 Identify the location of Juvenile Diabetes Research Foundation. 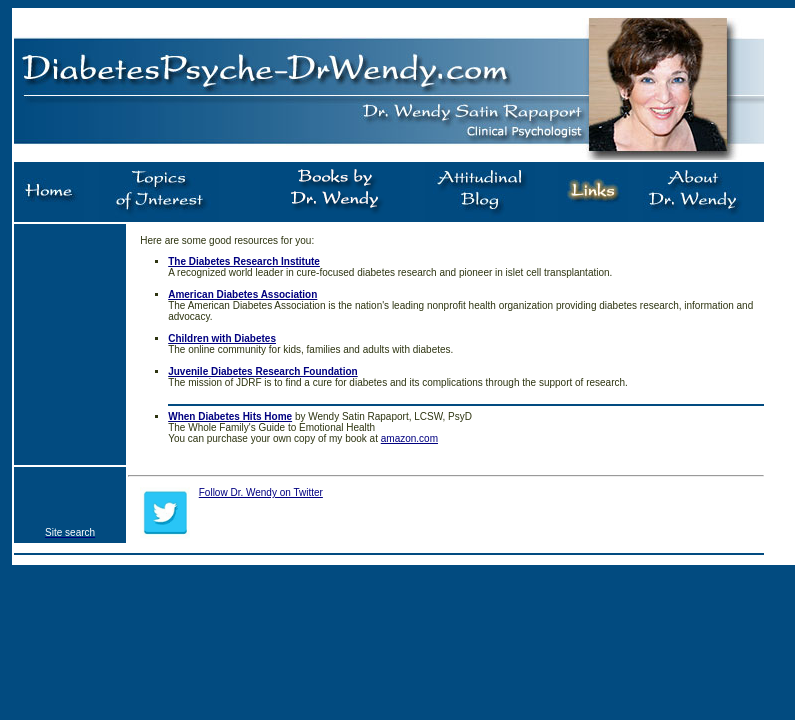
(263, 371).